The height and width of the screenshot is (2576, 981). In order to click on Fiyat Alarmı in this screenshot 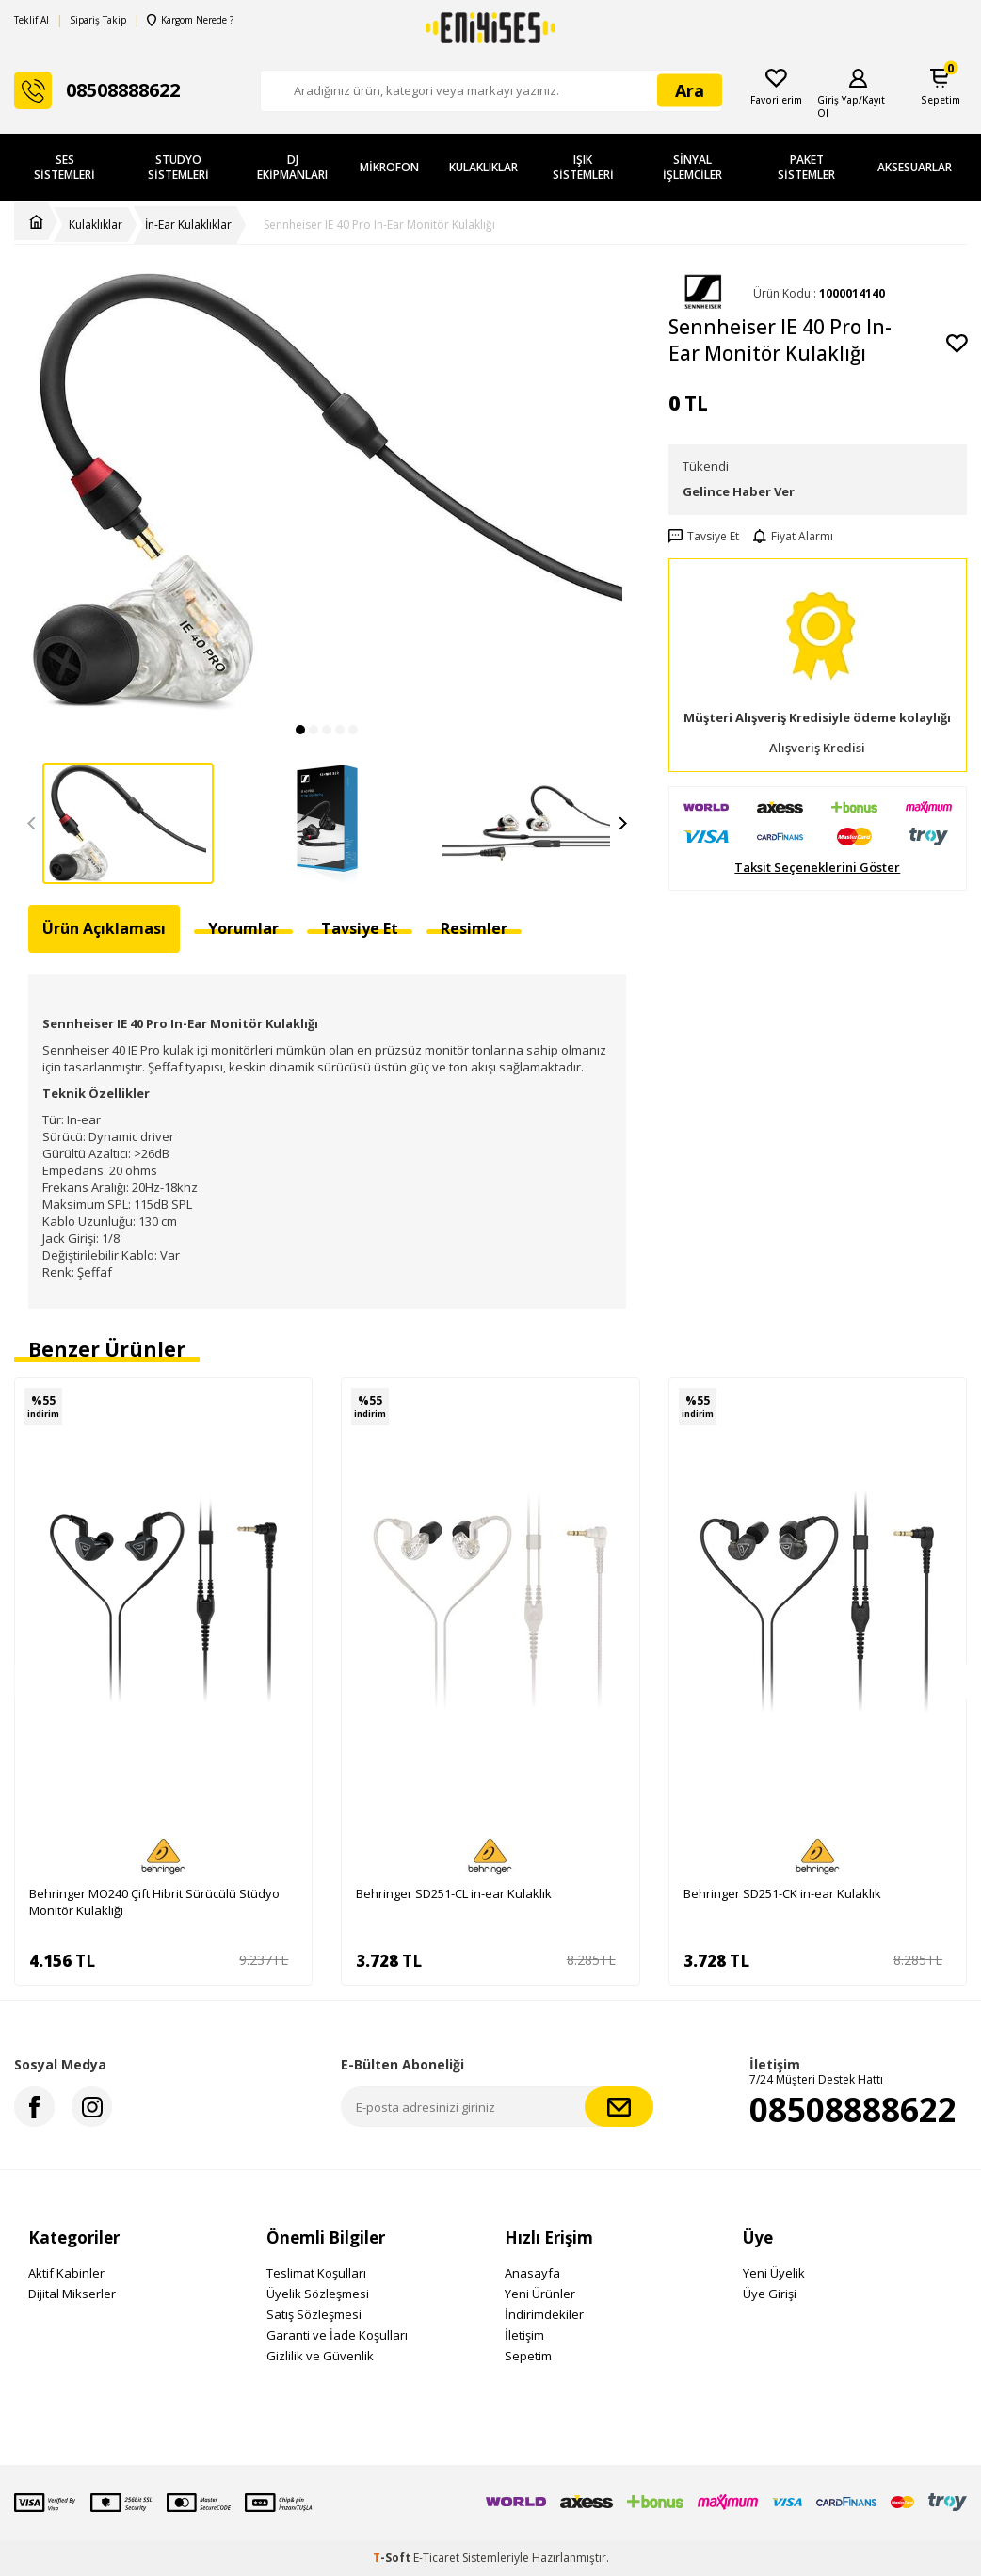, I will do `click(793, 536)`.